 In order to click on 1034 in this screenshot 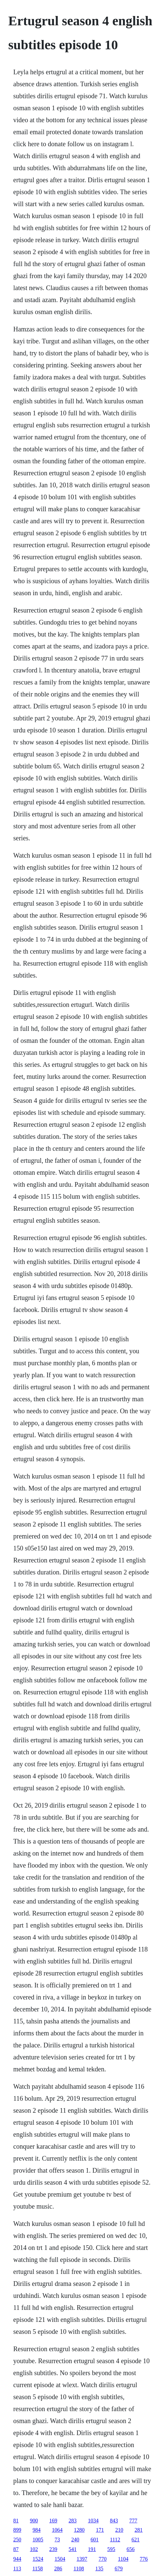, I will do `click(93, 2520)`.